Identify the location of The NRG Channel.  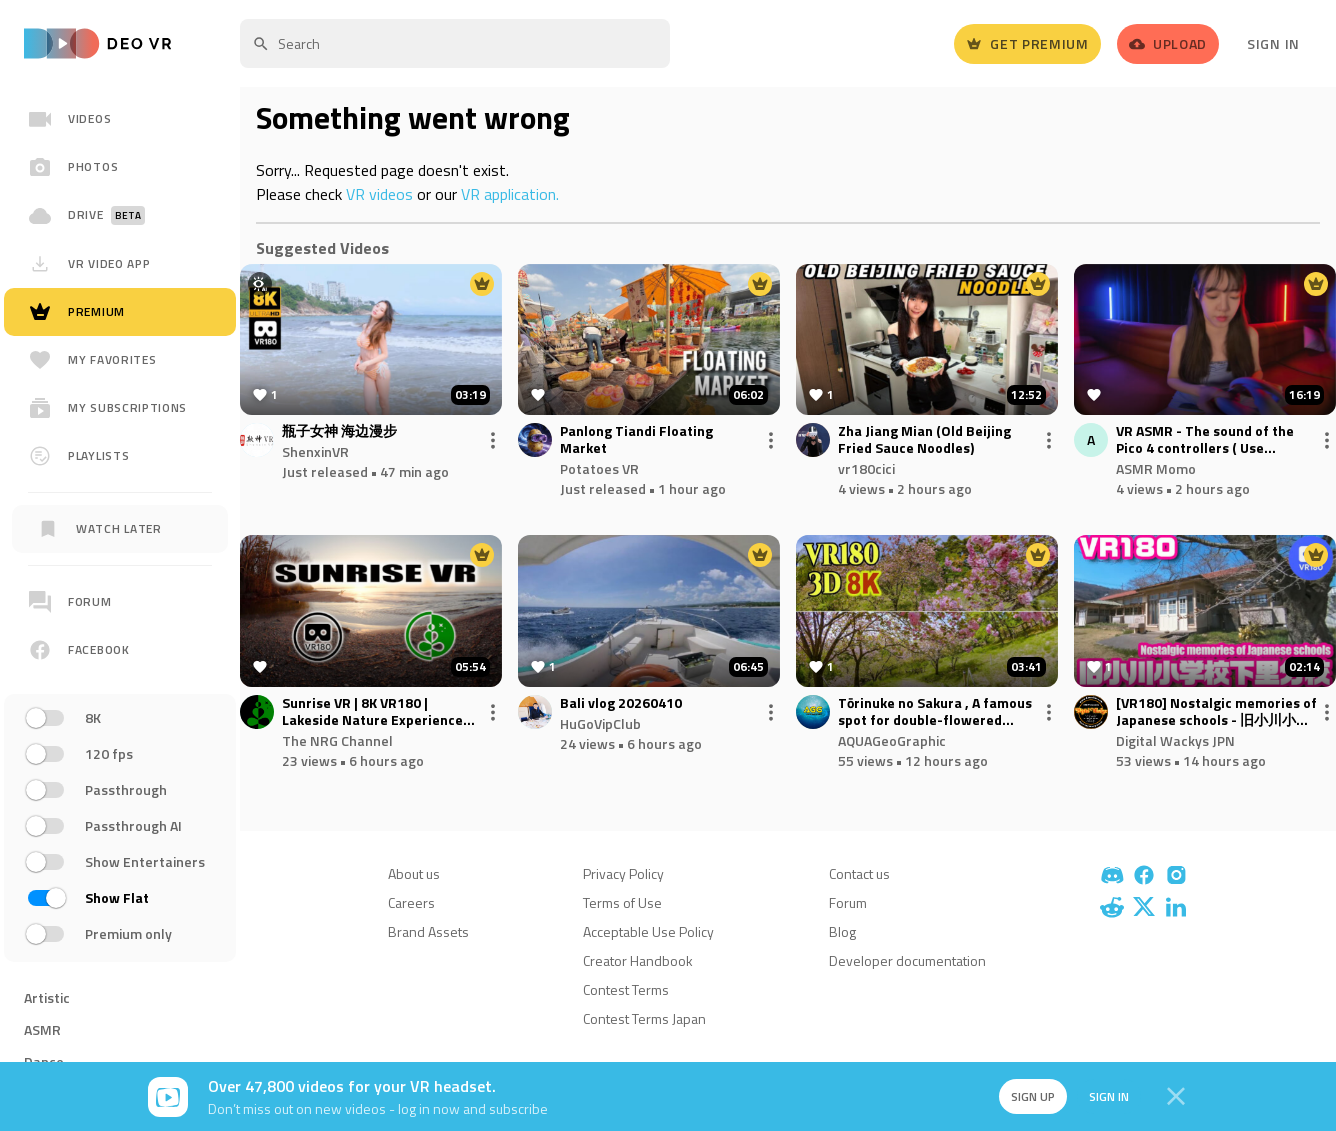
(337, 740).